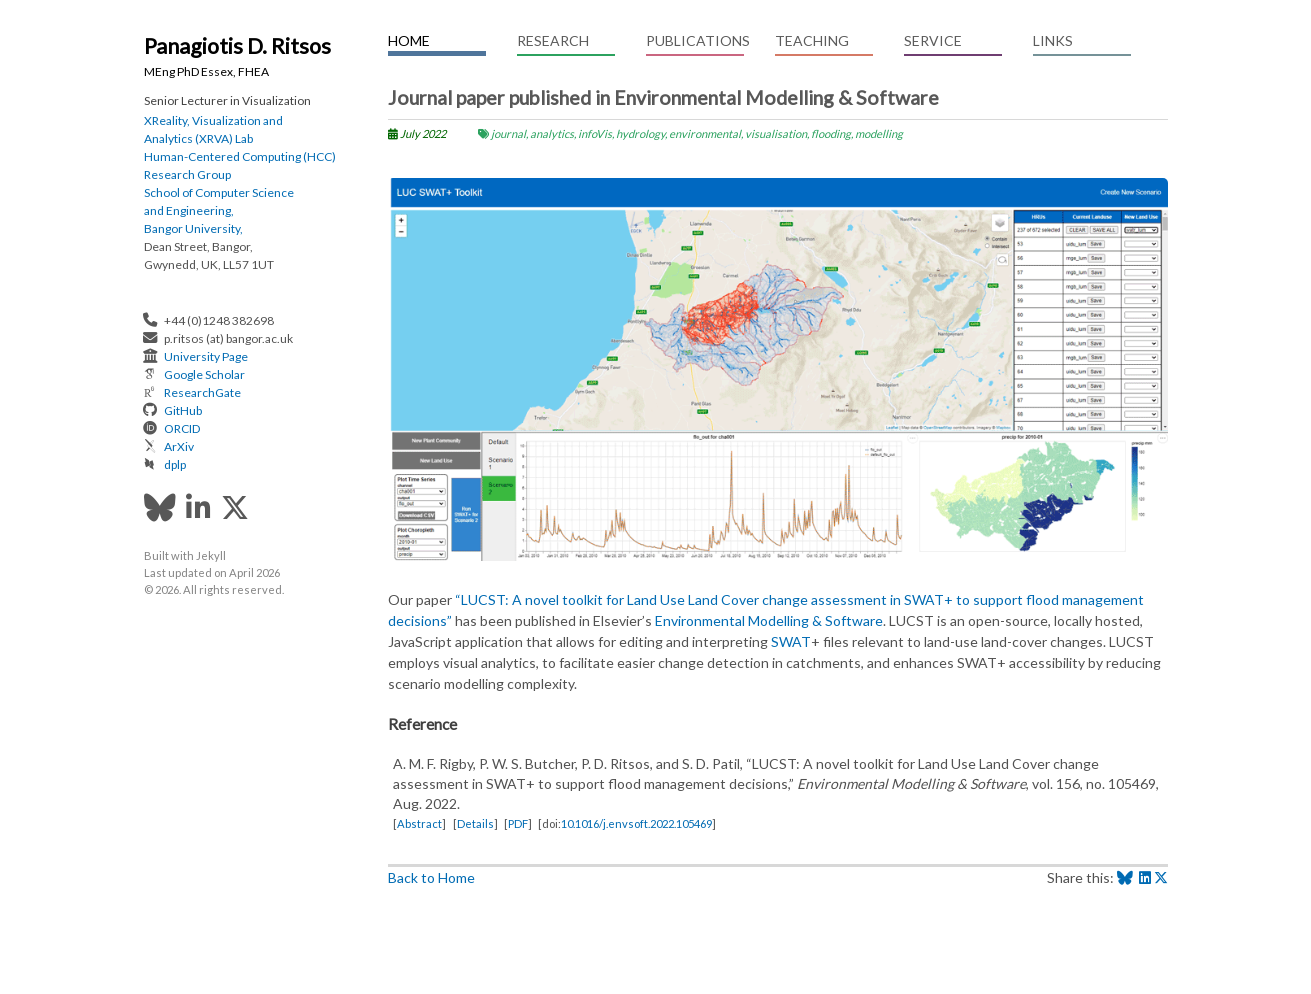  I want to click on PDF, so click(518, 823).